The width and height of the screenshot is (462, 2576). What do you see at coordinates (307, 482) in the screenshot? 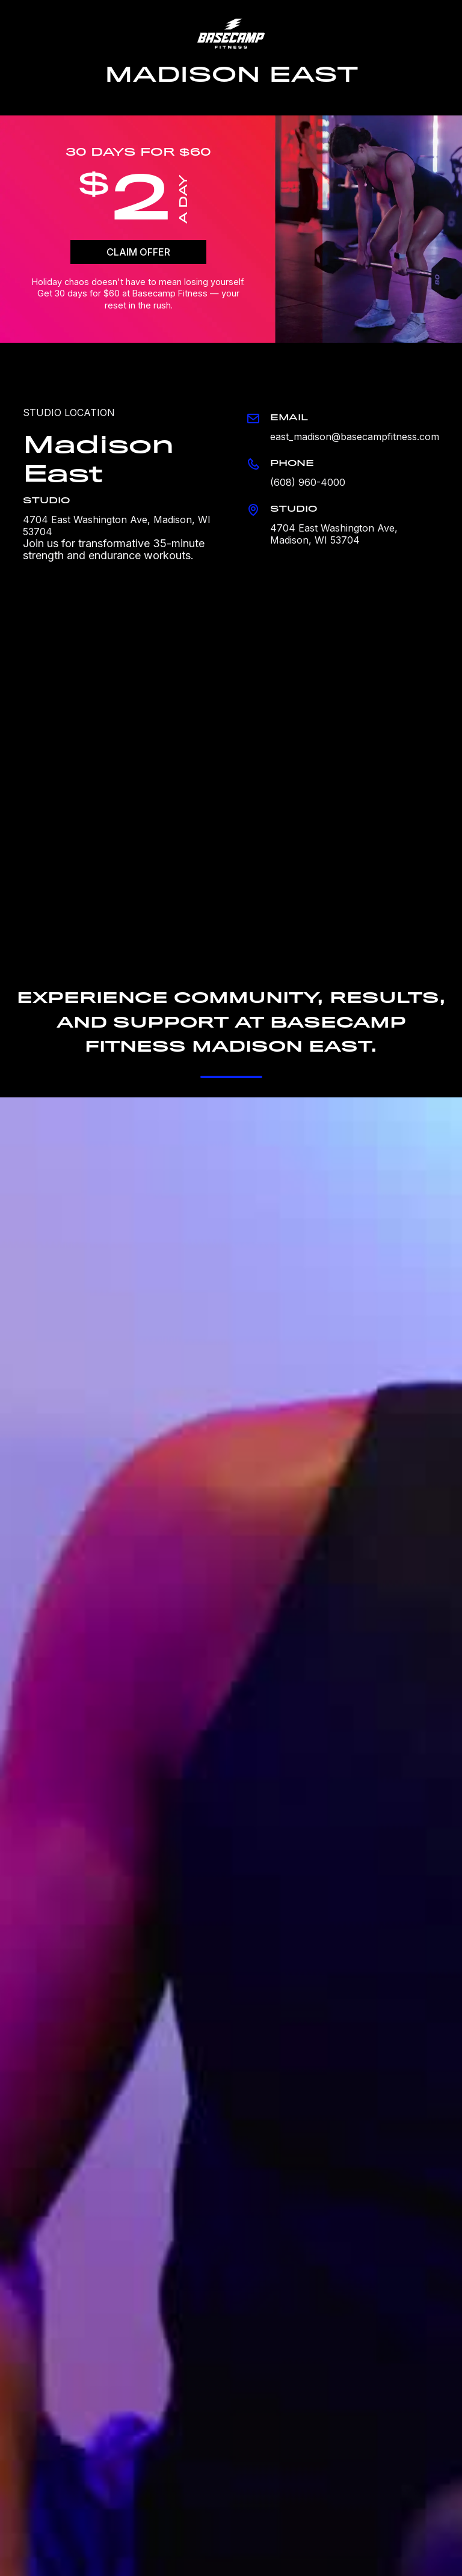
I see `(608) 960-4000` at bounding box center [307, 482].